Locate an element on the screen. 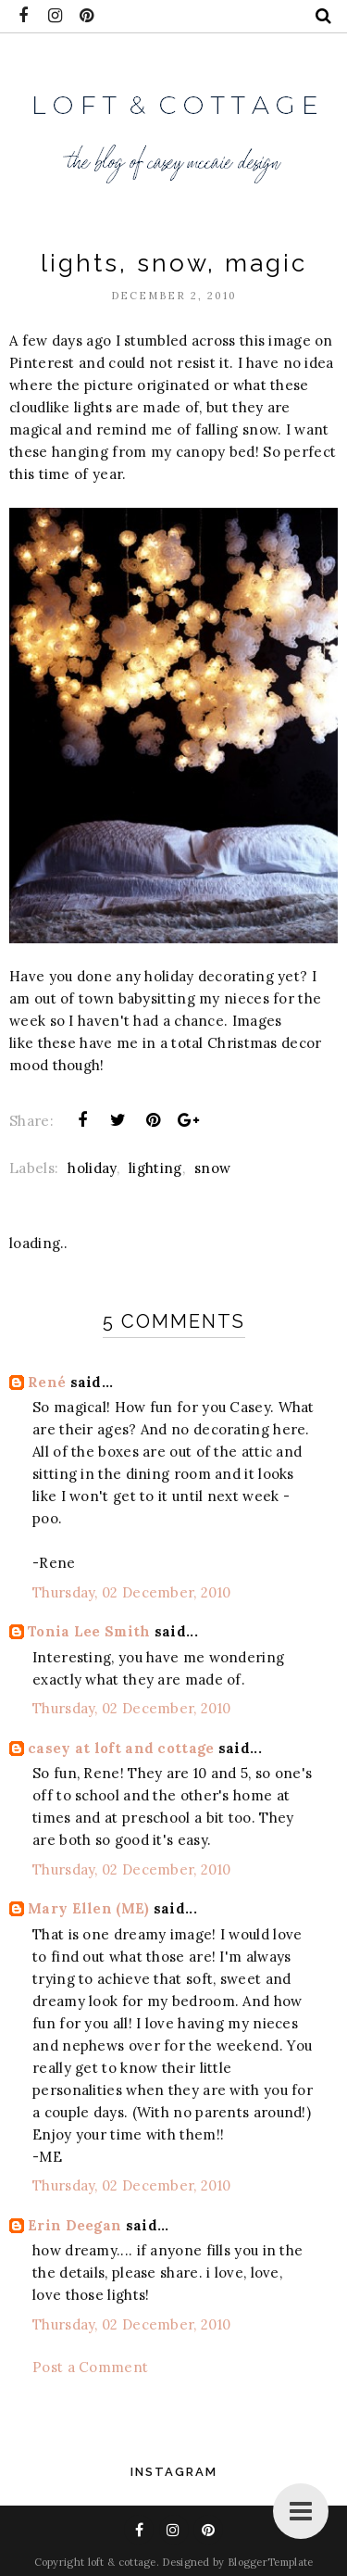  holiday is located at coordinates (92, 1168).